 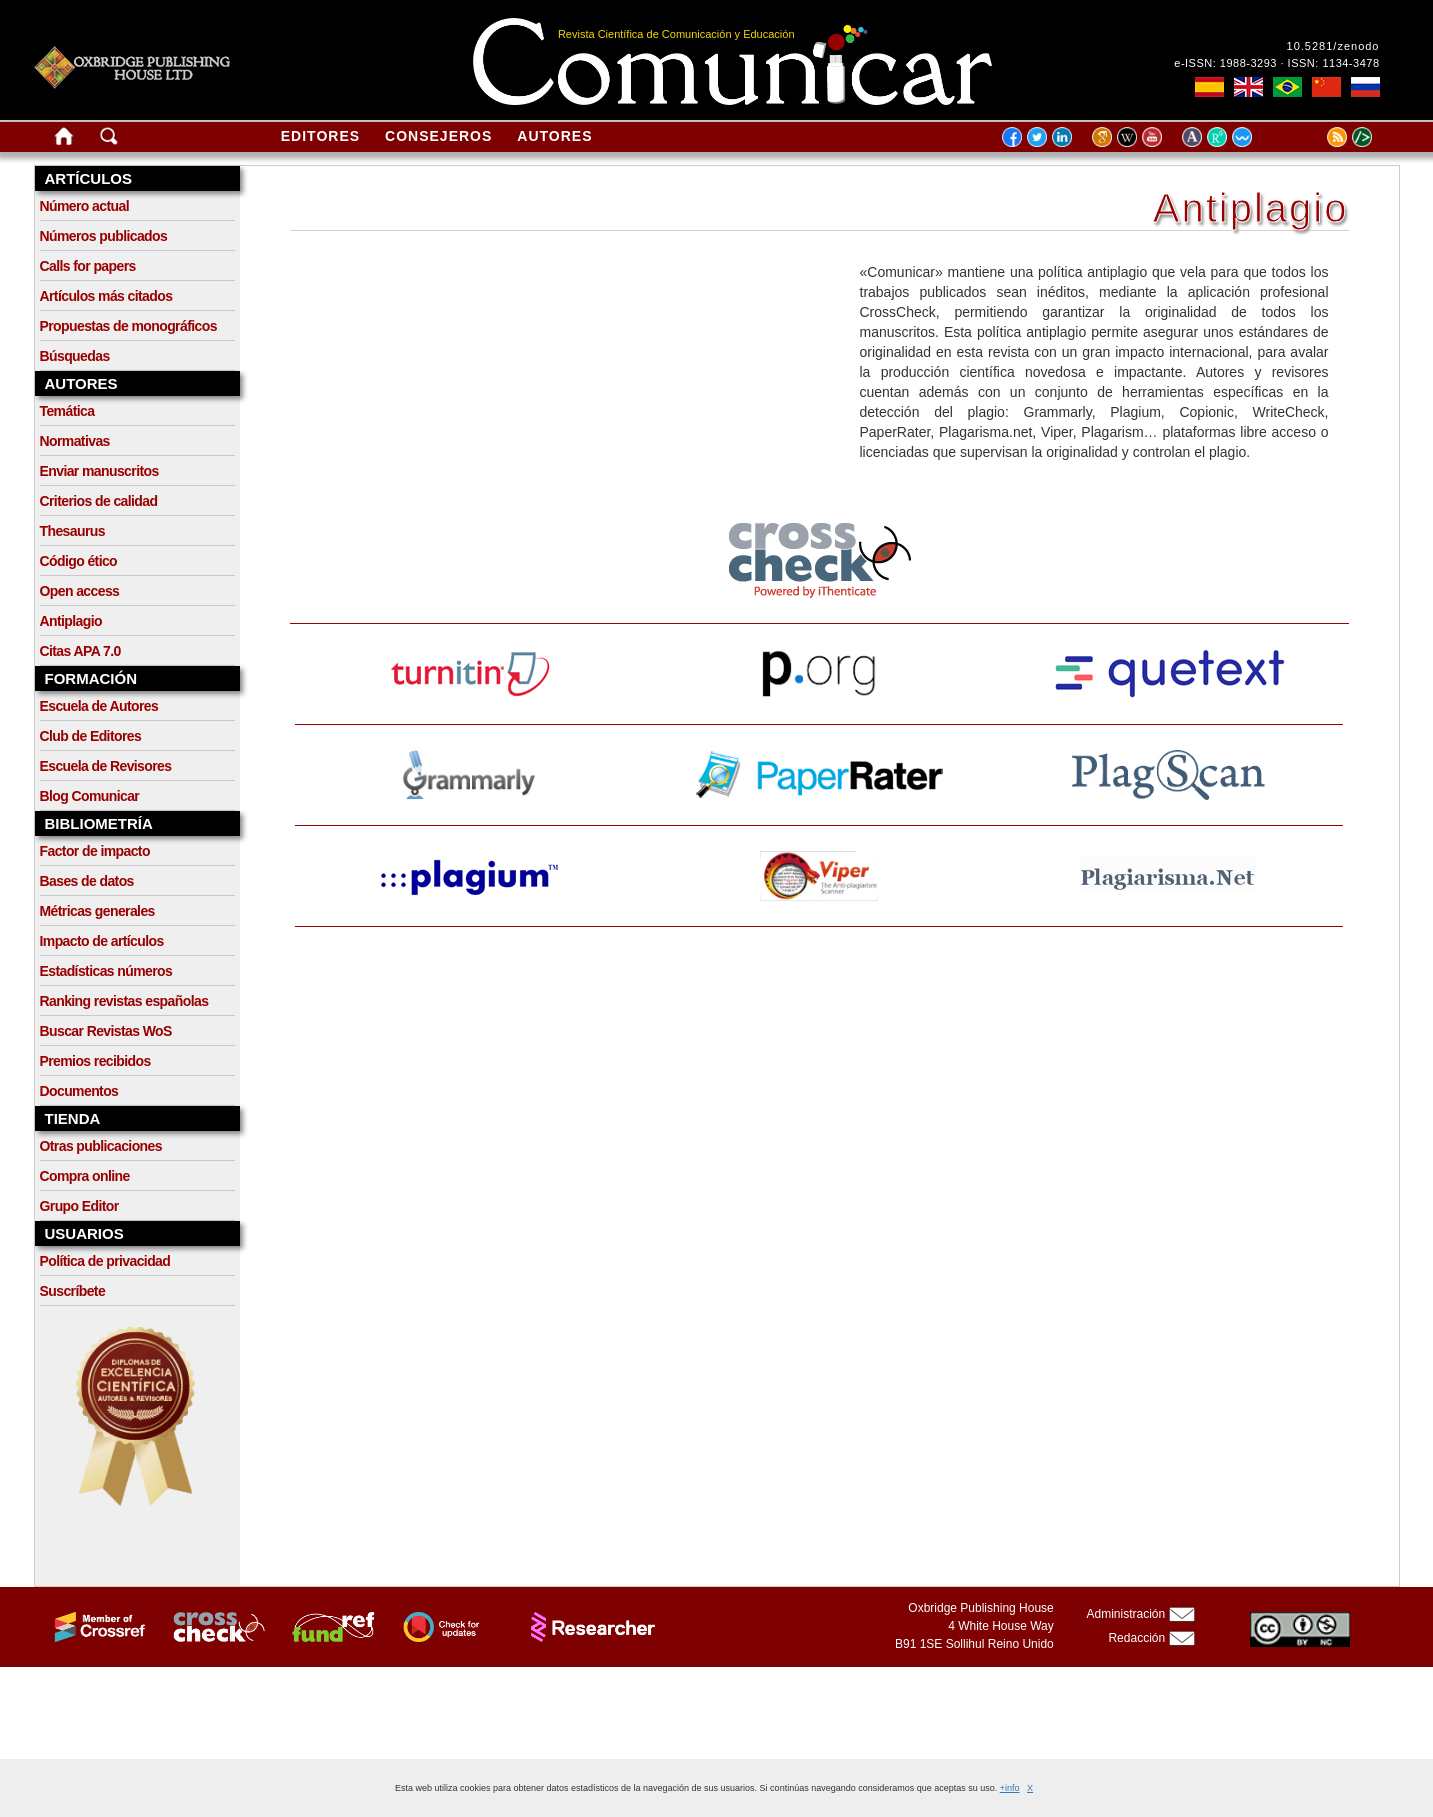 What do you see at coordinates (99, 706) in the screenshot?
I see `Escuela de Autores` at bounding box center [99, 706].